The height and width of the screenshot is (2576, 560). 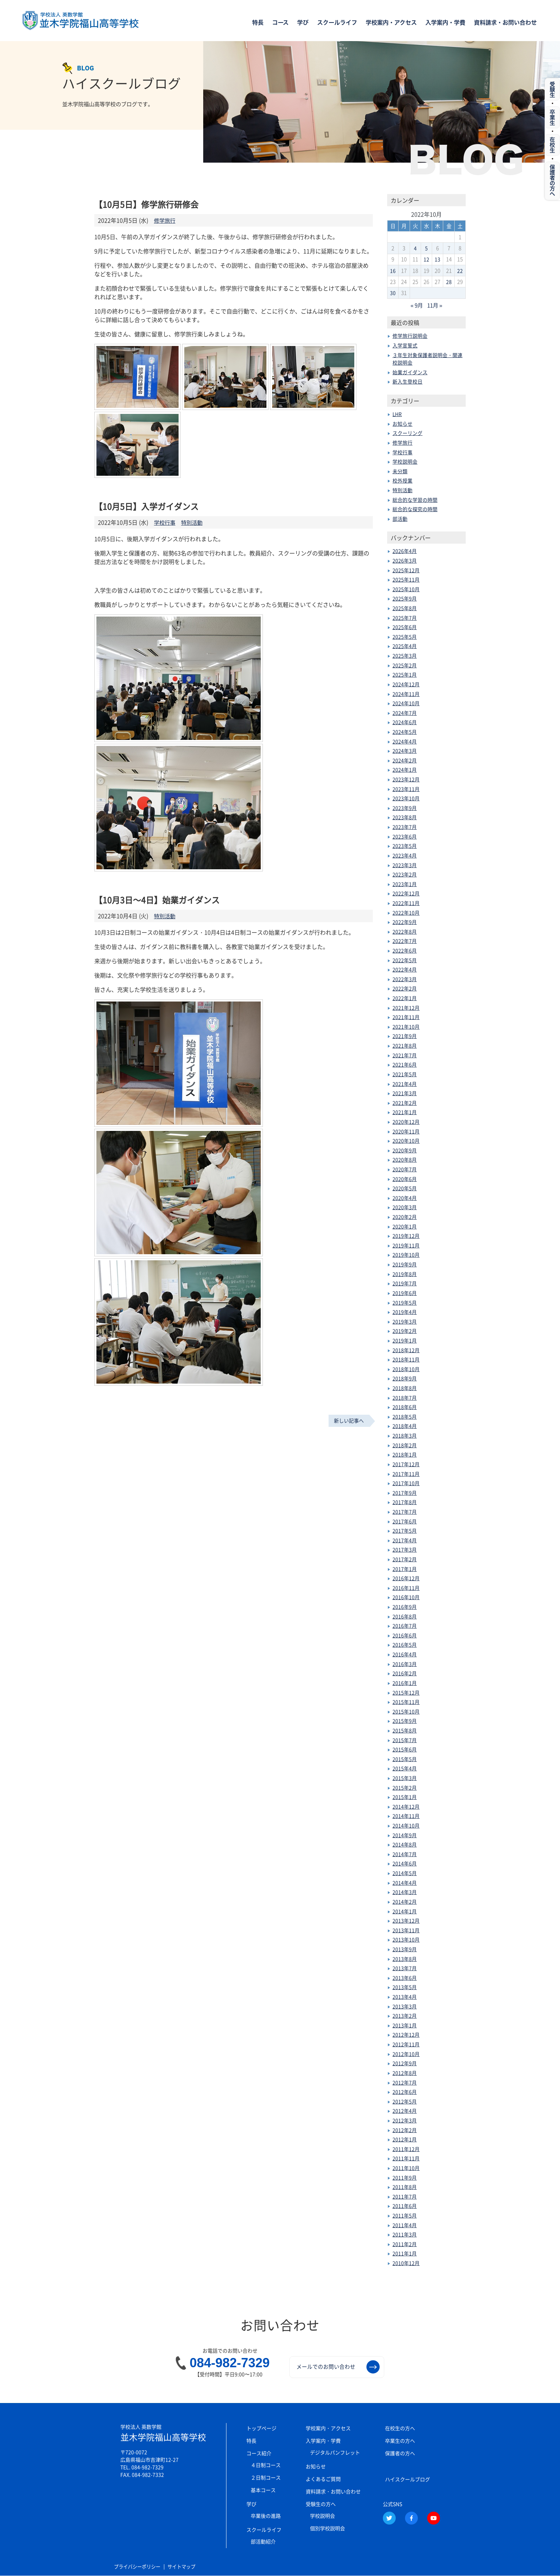 I want to click on 2011年5月, so click(x=404, y=2215).